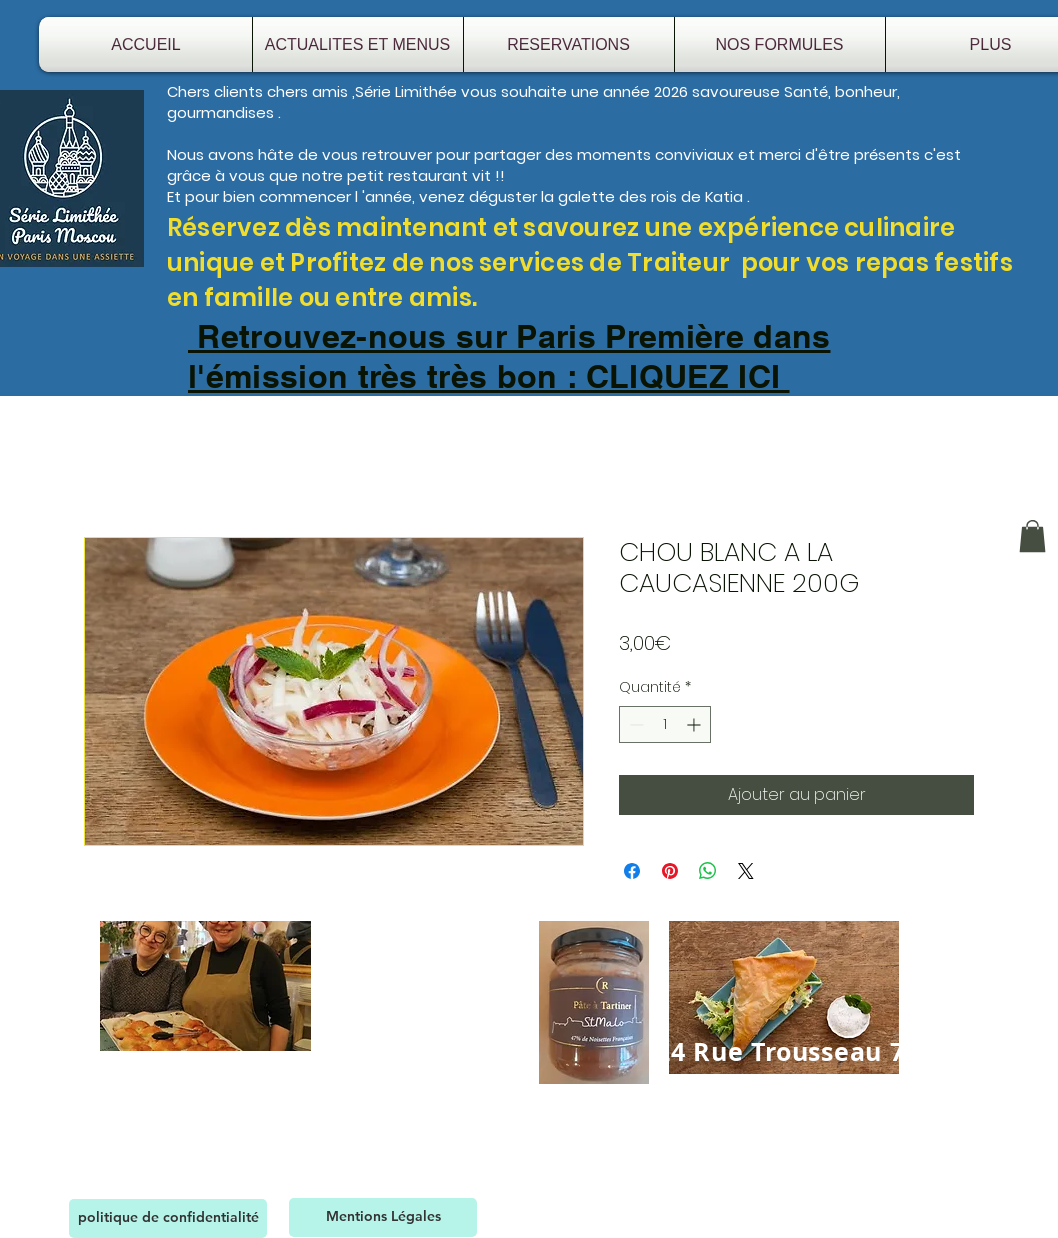  What do you see at coordinates (746, 871) in the screenshot?
I see `[Share on X]` at bounding box center [746, 871].